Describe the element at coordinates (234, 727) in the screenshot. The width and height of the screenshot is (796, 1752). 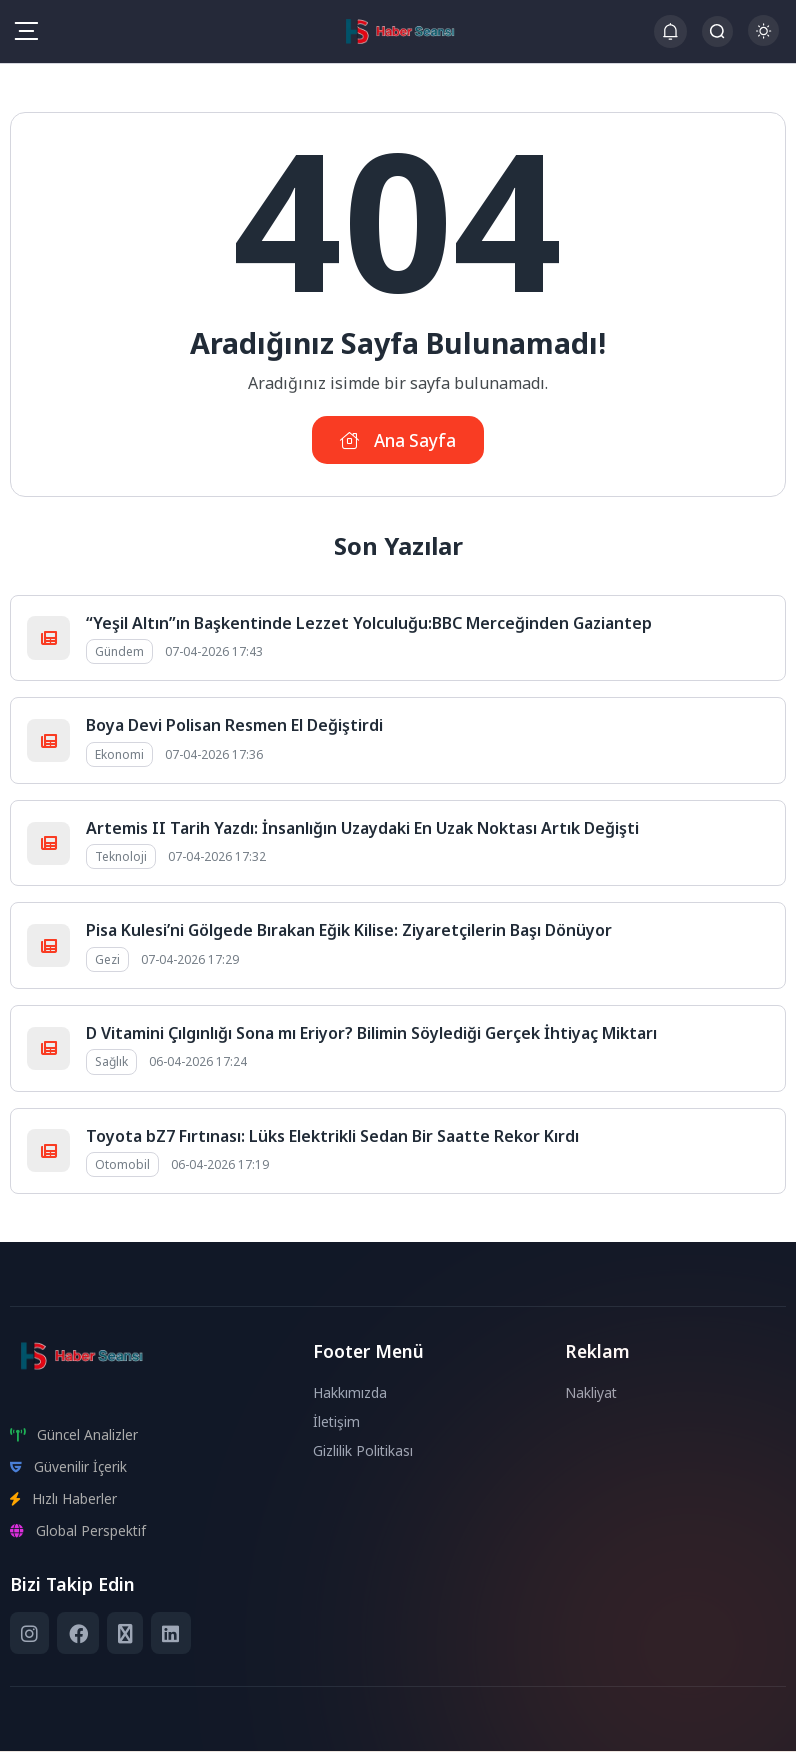
I see `Boya Devi Polisan Resmen El Değiştirdi` at that location.